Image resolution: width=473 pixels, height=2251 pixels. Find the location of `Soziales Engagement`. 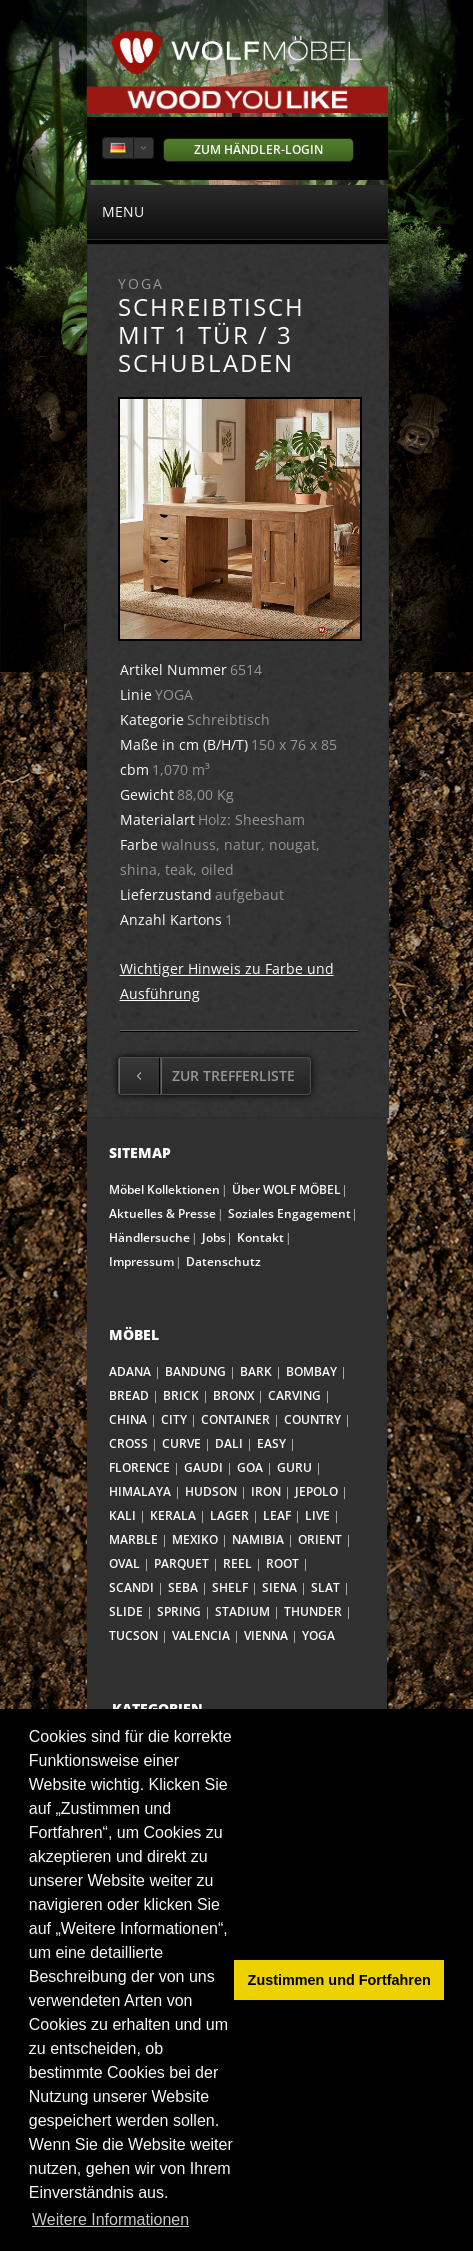

Soziales Engagement is located at coordinates (289, 1213).